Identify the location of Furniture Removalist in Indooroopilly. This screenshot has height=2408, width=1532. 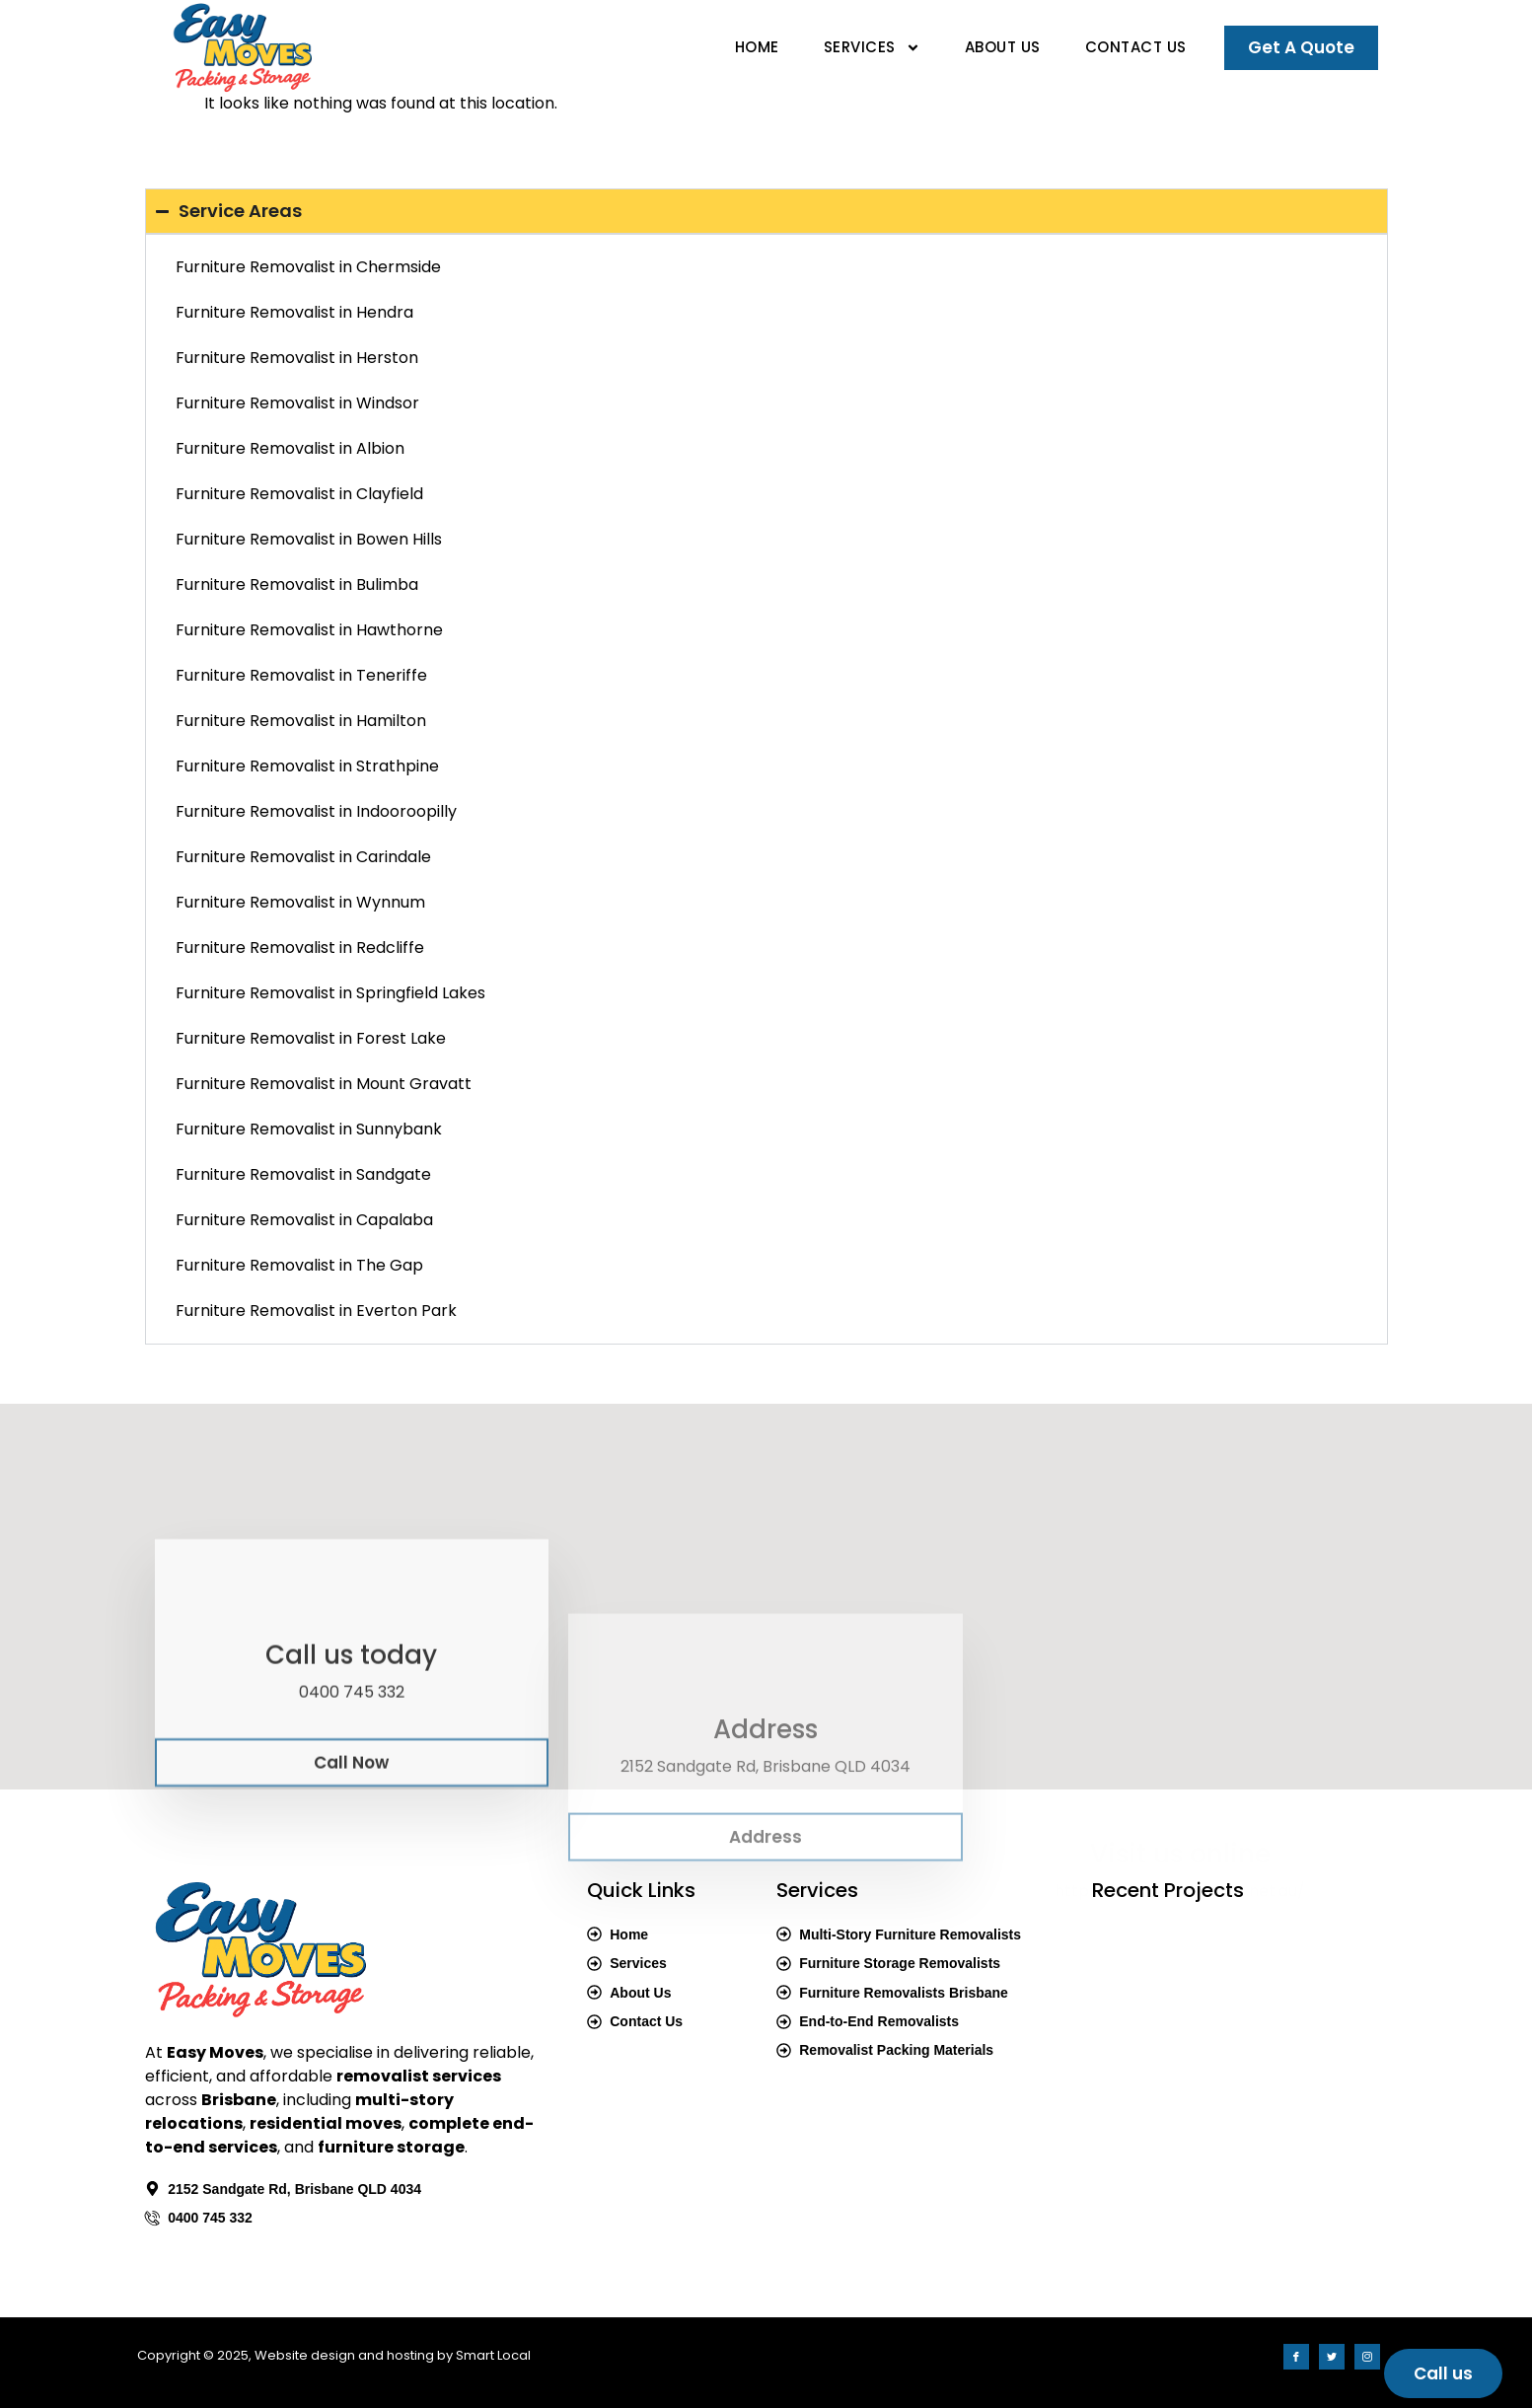
(316, 811).